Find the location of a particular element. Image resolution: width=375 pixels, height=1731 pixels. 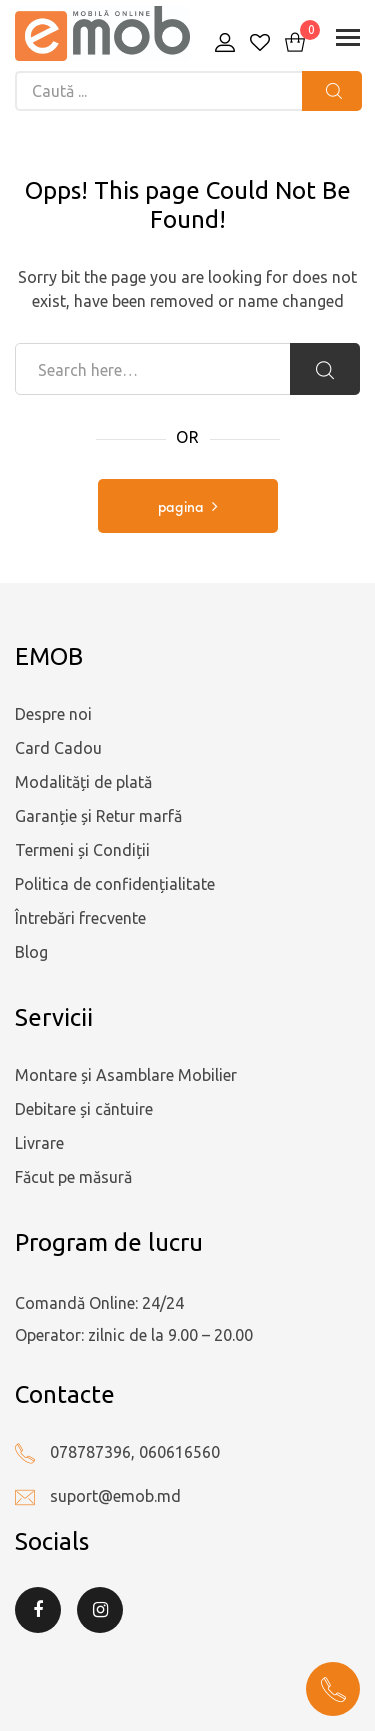

Întrebări frecvente is located at coordinates (80, 918).